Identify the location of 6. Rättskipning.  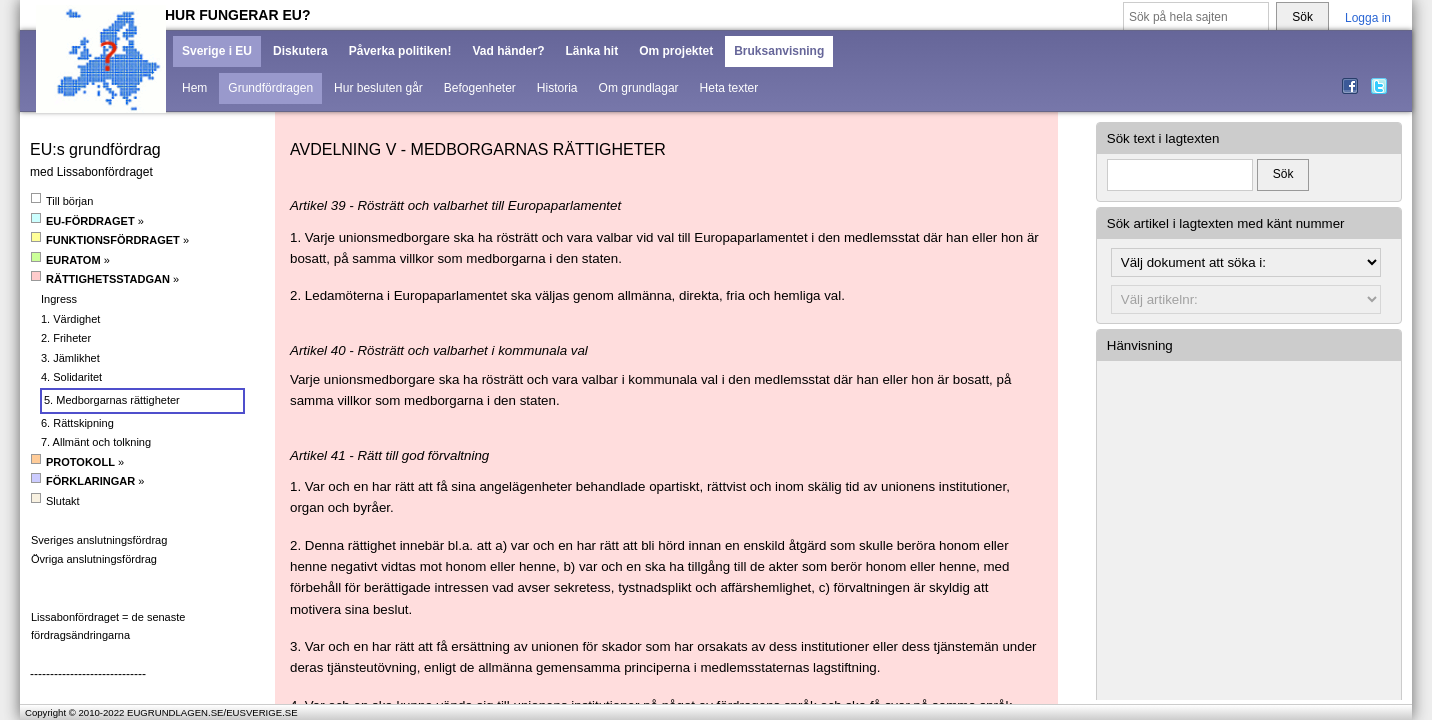
(77, 423).